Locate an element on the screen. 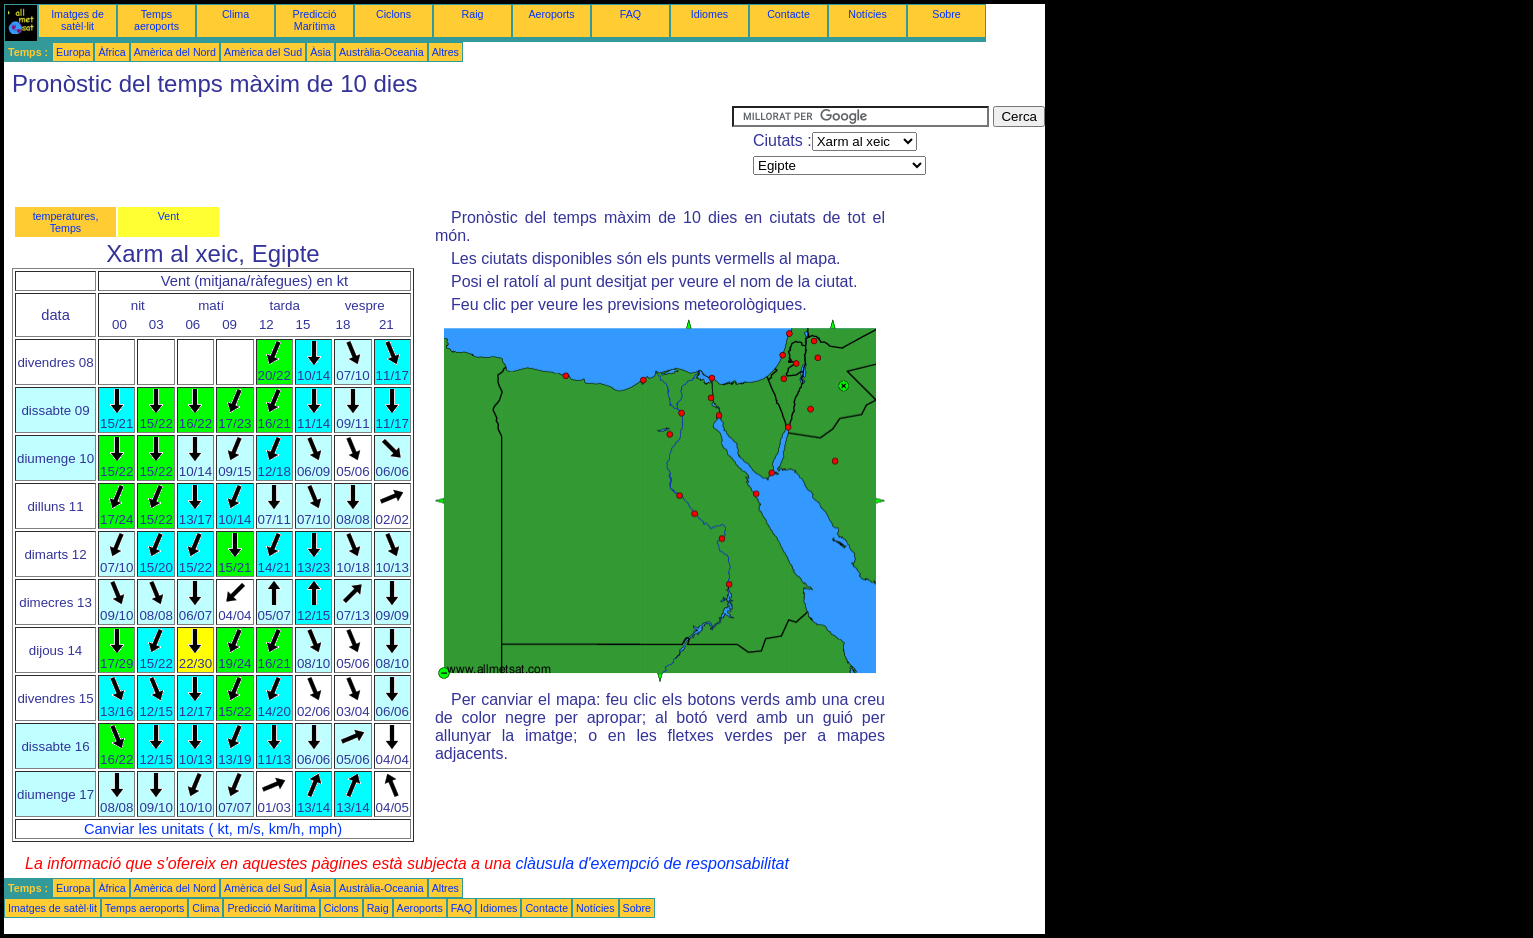 Image resolution: width=1533 pixels, height=938 pixels. Vent is located at coordinates (168, 216).